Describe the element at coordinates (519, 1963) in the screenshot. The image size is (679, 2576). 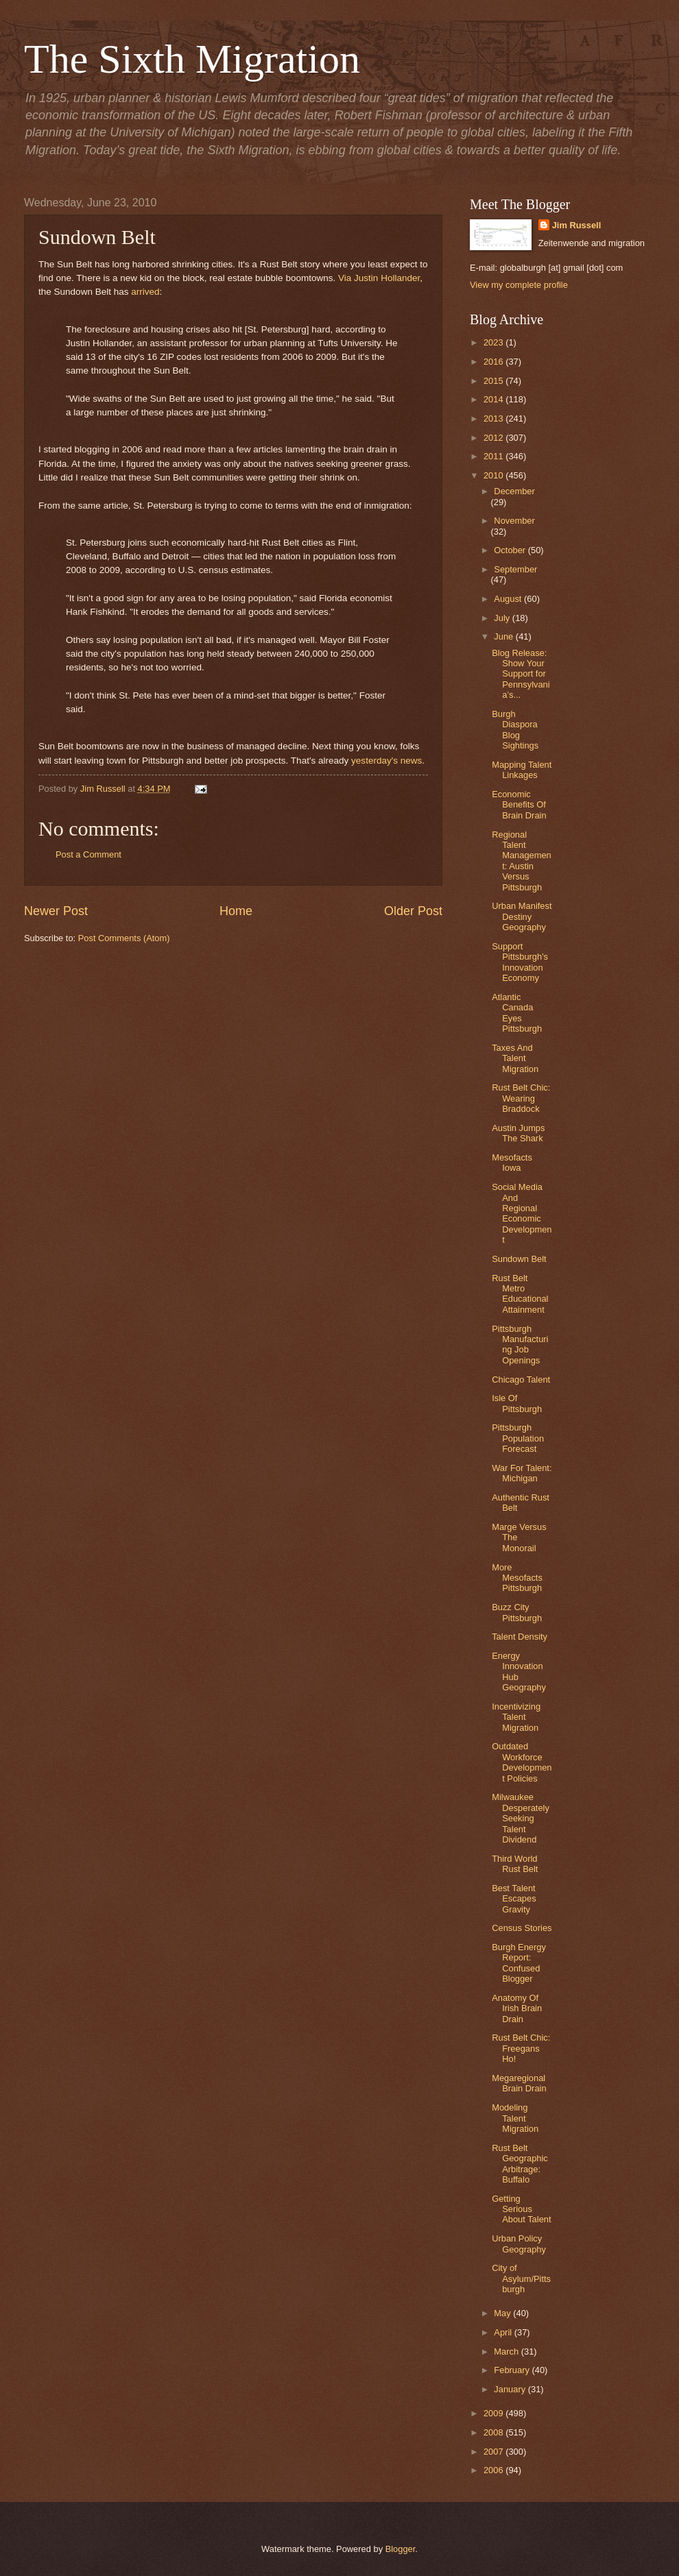
I see `Burgh Energy Report: Confused Blogger` at that location.